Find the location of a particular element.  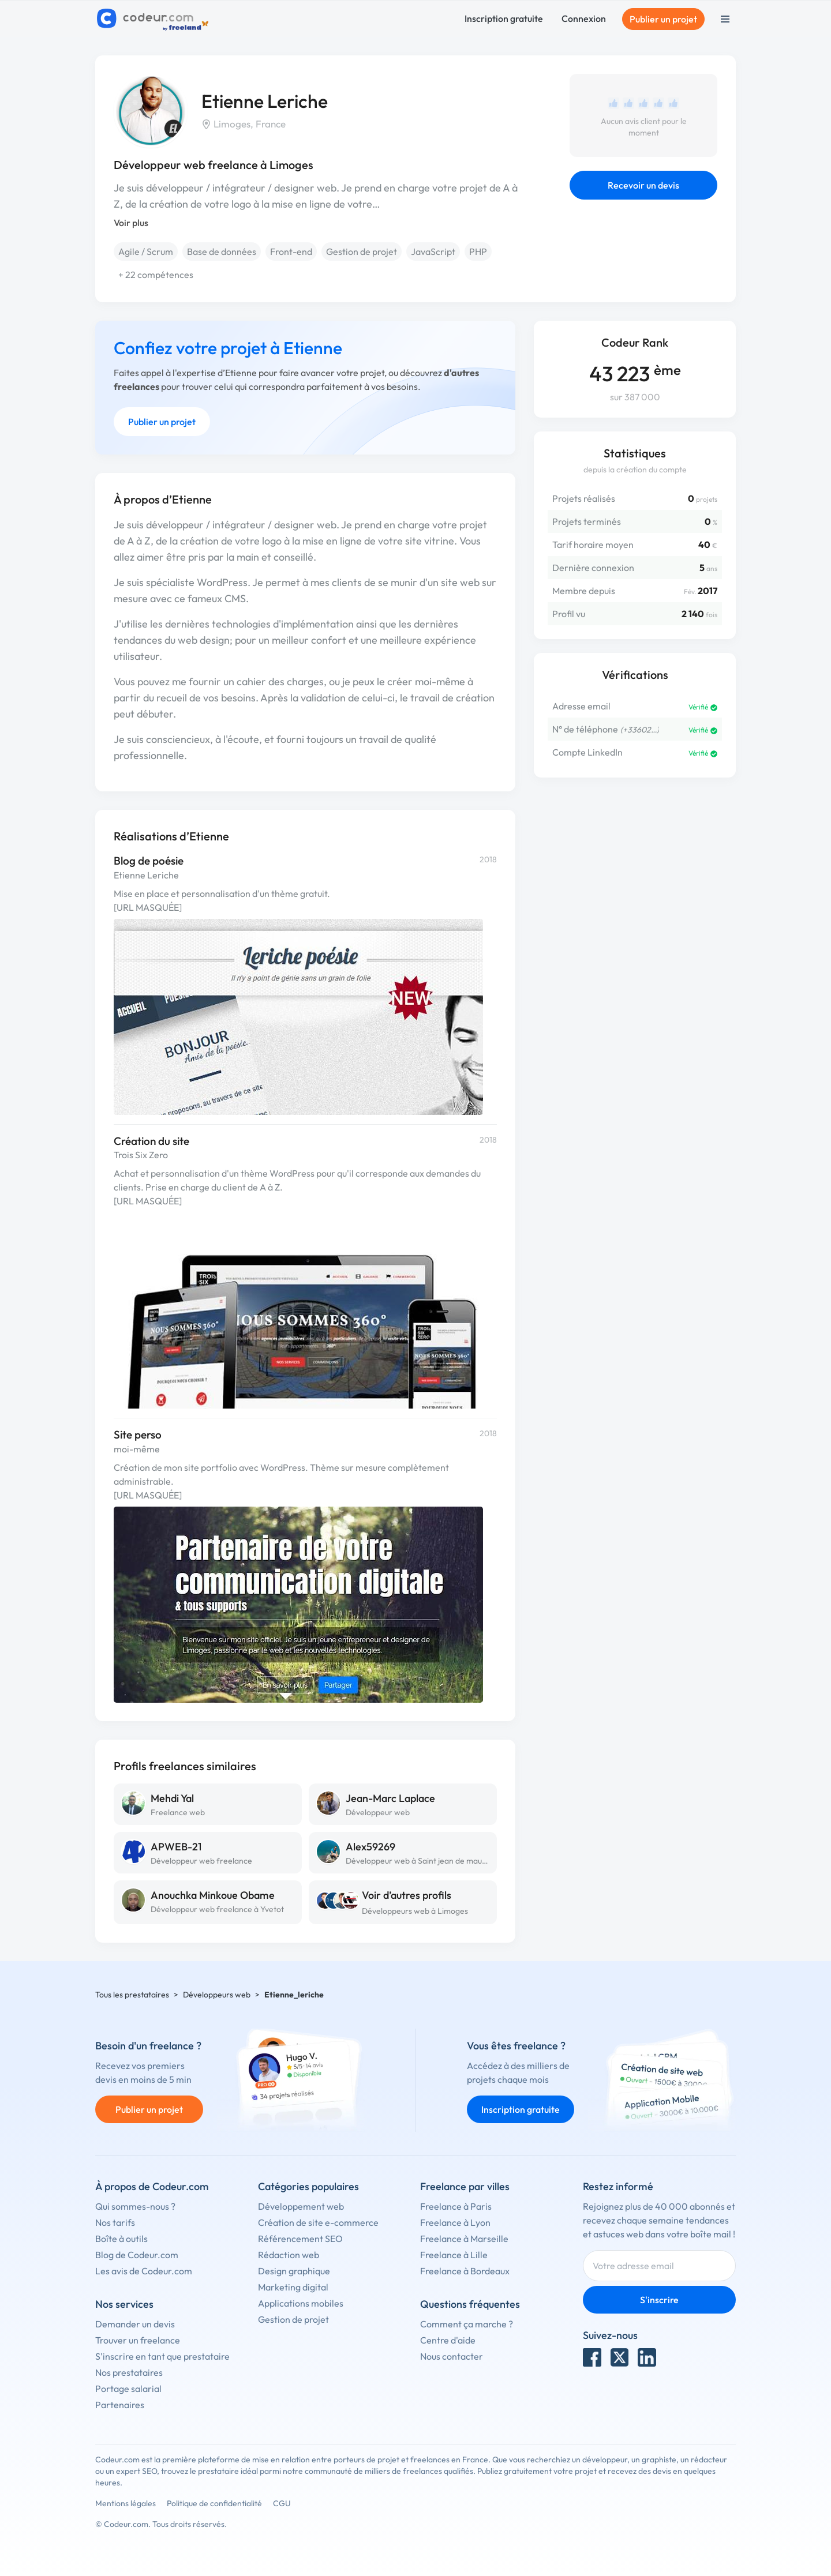

S'inscrire [Inscription] is located at coordinates (659, 2299).